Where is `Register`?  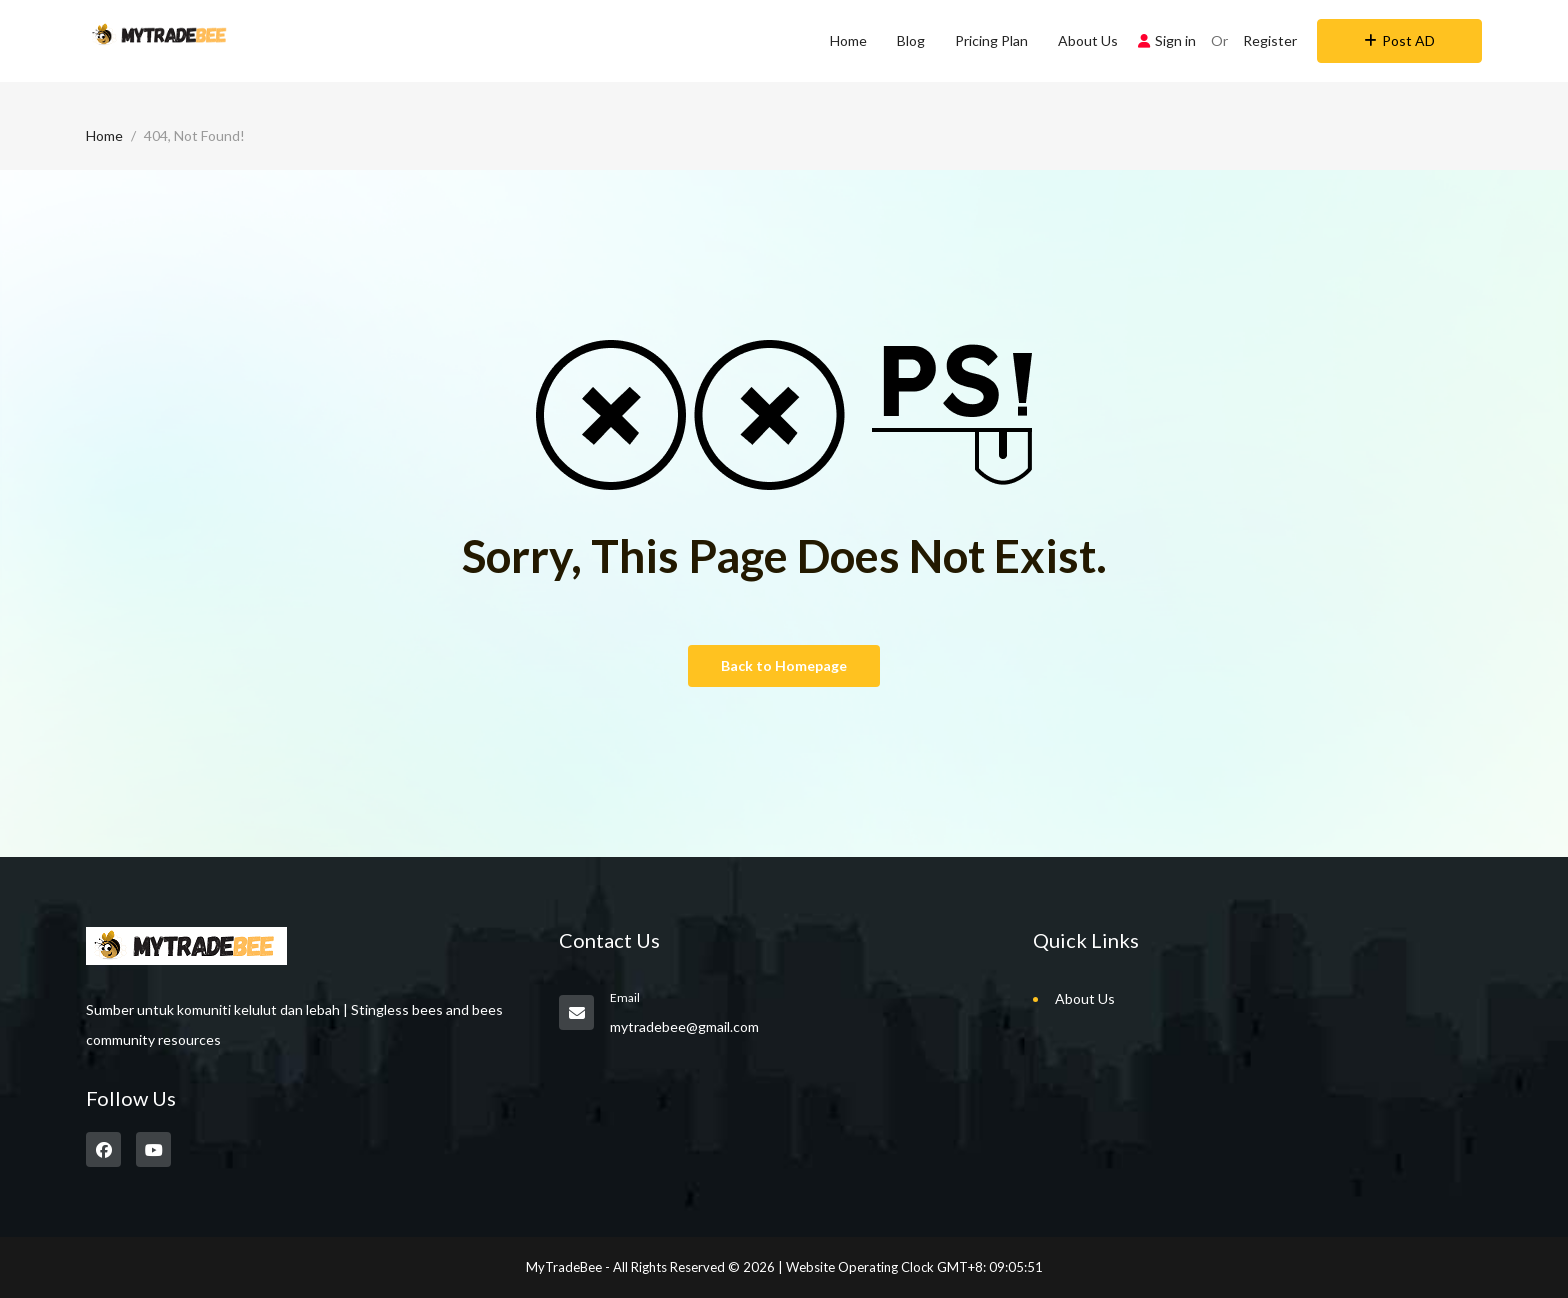
Register is located at coordinates (1270, 40).